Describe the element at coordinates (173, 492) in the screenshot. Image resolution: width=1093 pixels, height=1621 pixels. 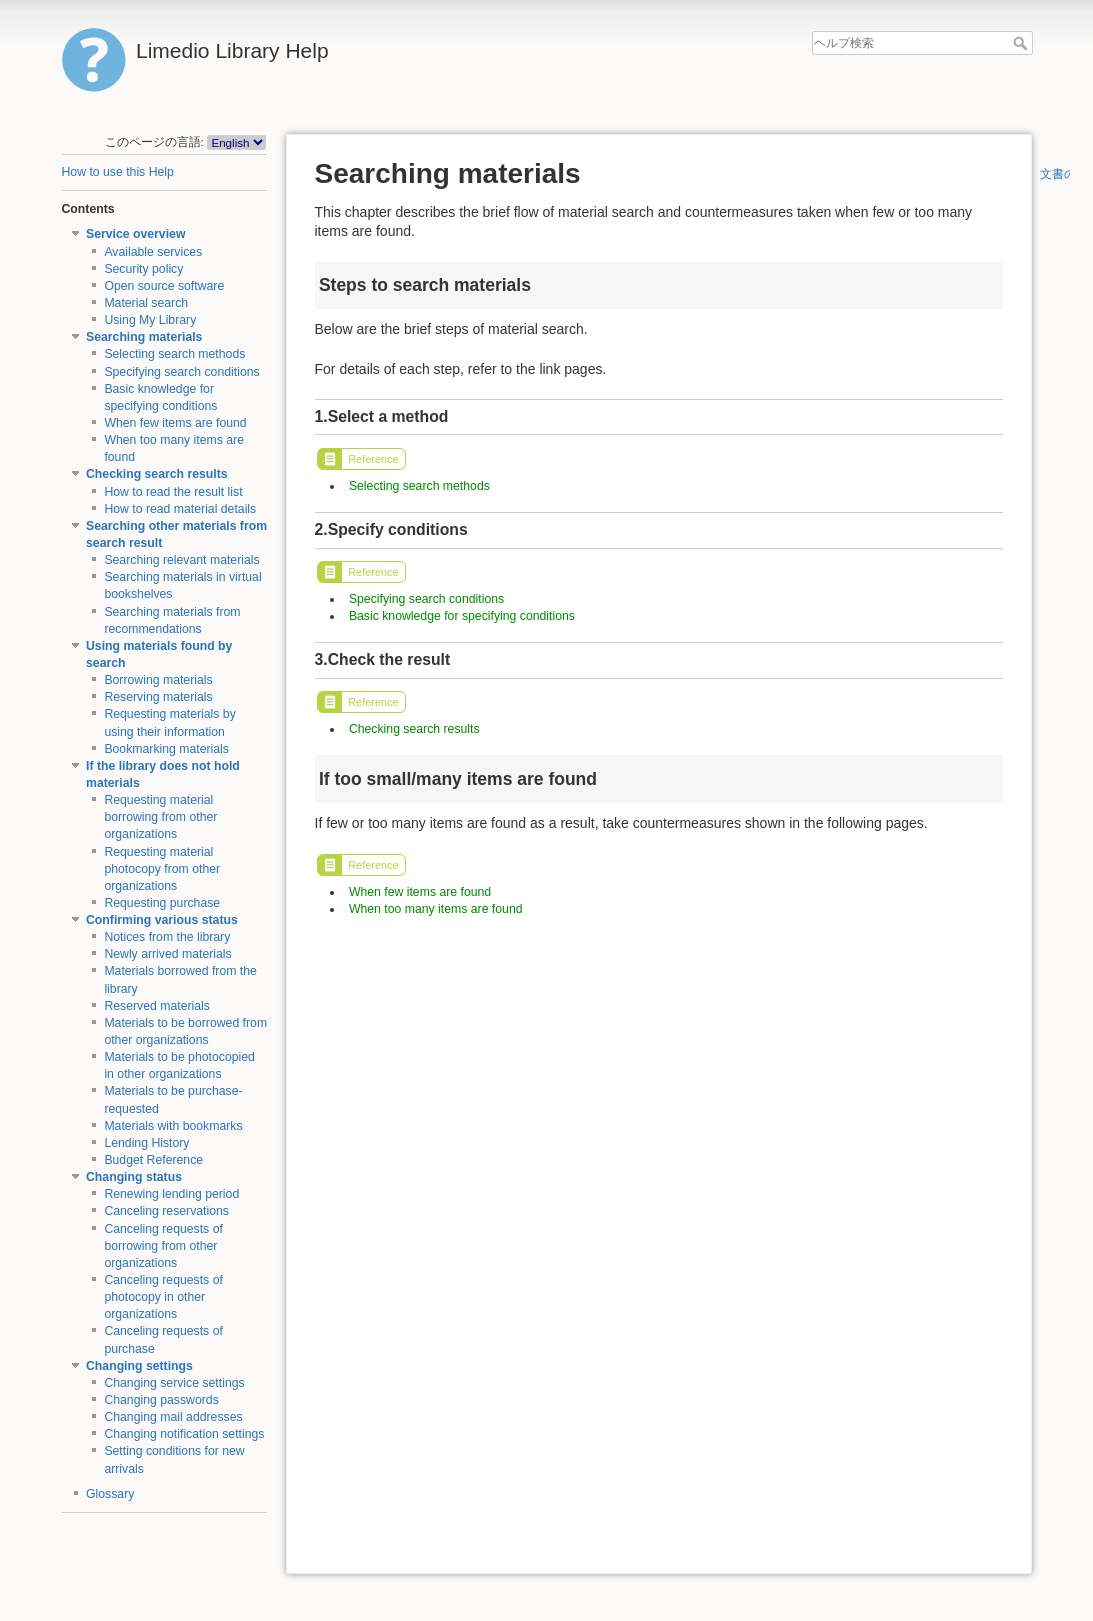
I see `How to read the result list` at that location.